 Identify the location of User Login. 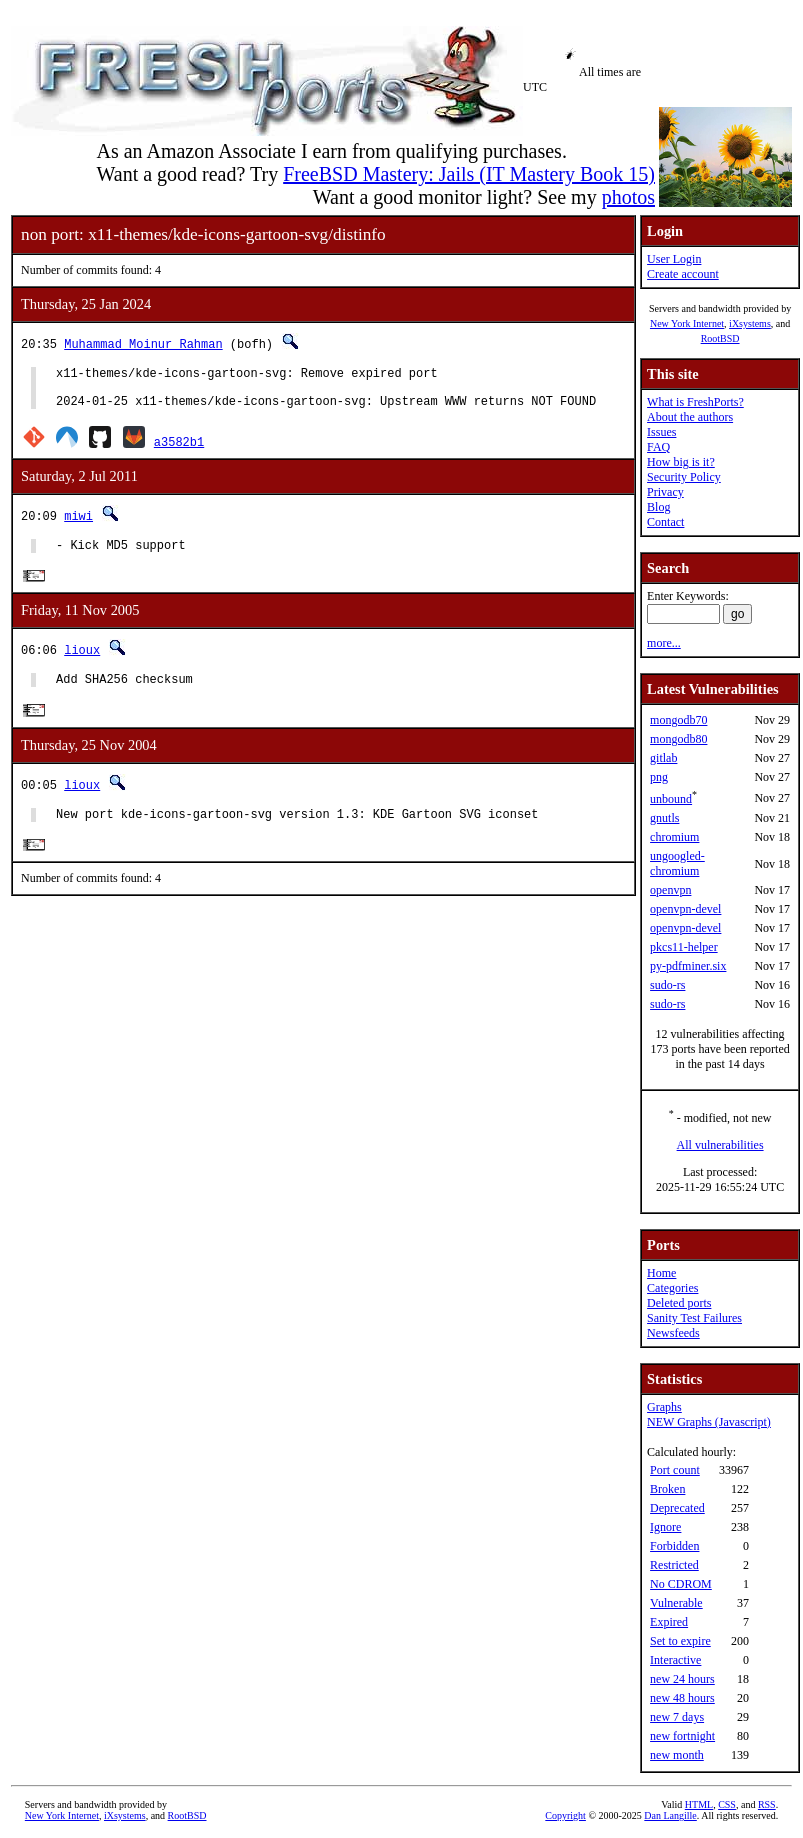
(674, 259).